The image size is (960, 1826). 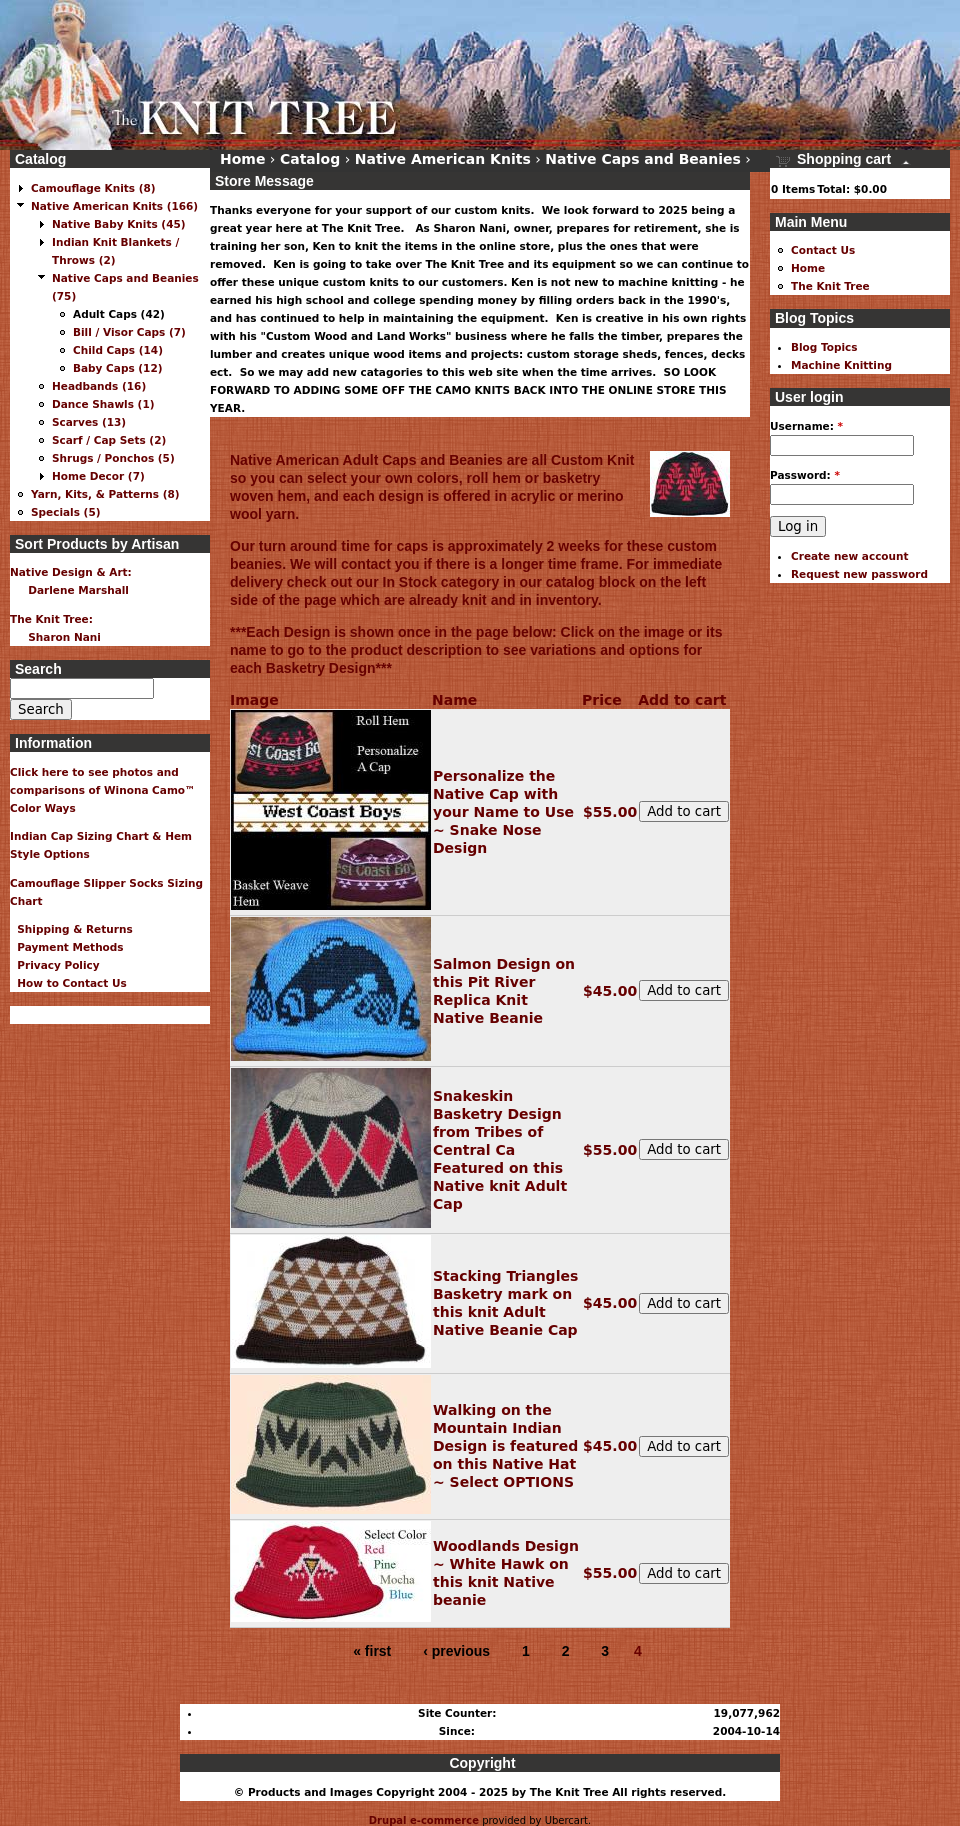 What do you see at coordinates (424, 1820) in the screenshot?
I see `Drupal e-commerce` at bounding box center [424, 1820].